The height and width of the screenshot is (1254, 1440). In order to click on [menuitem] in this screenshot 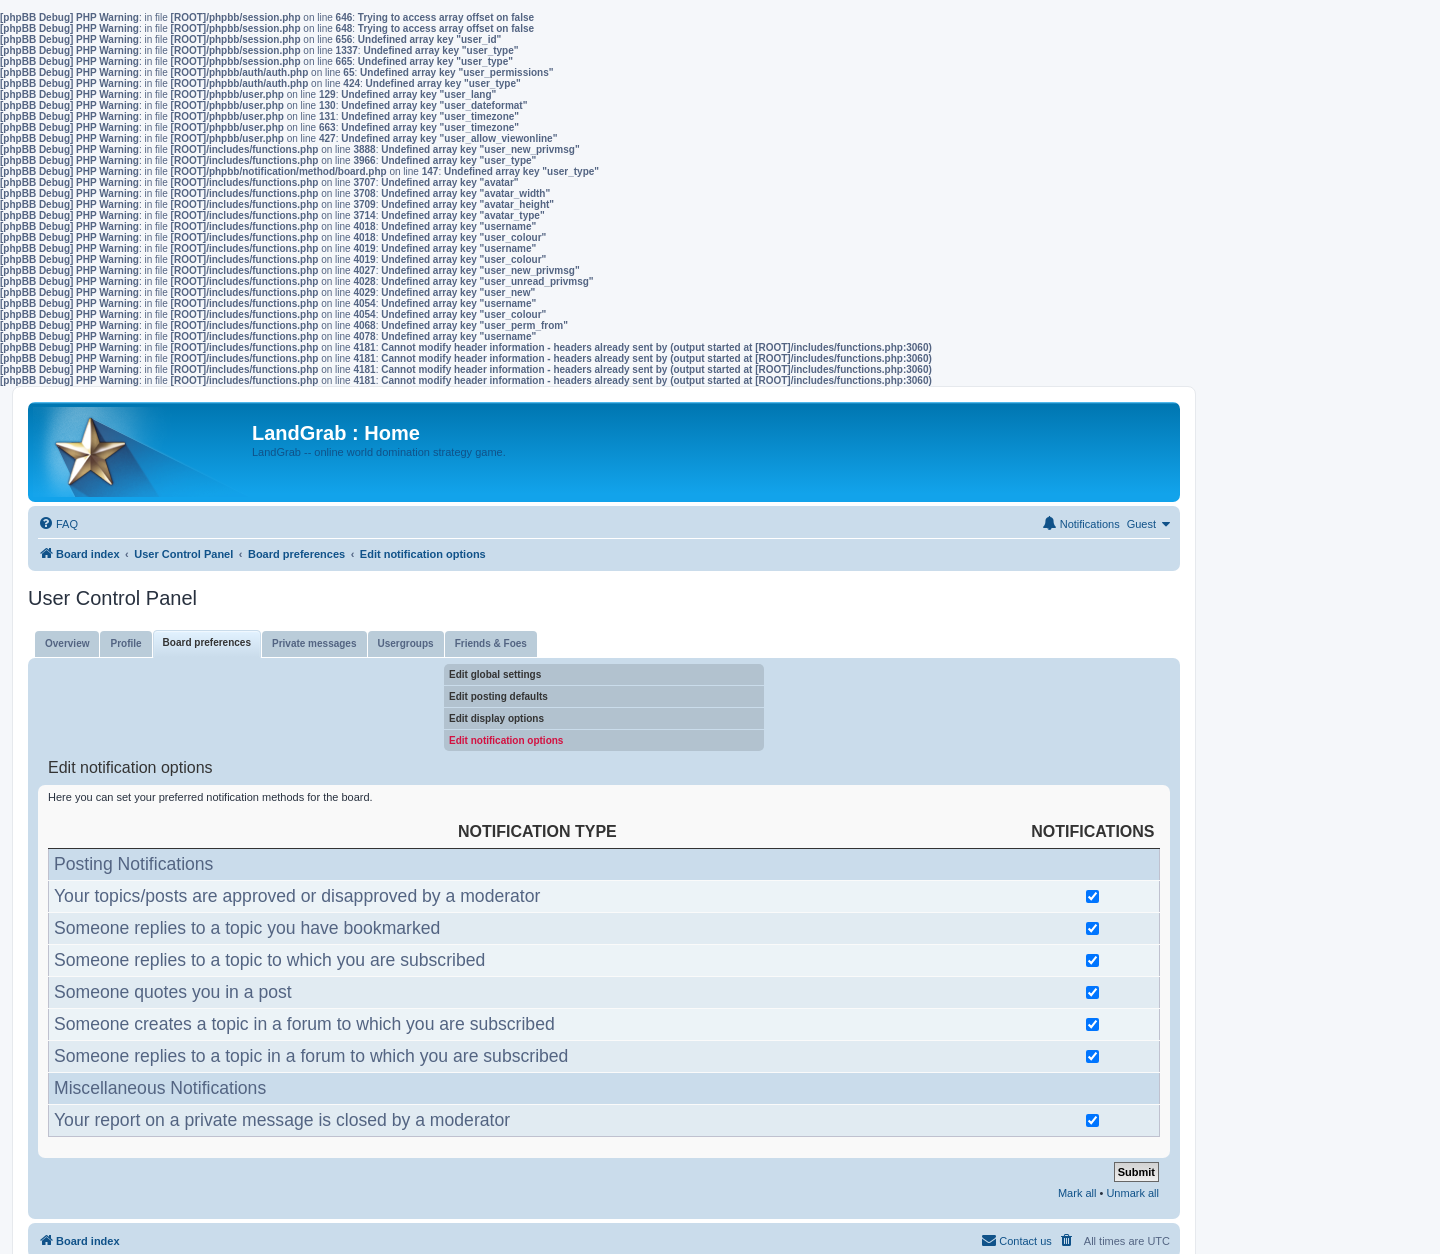, I will do `click(58, 524)`.